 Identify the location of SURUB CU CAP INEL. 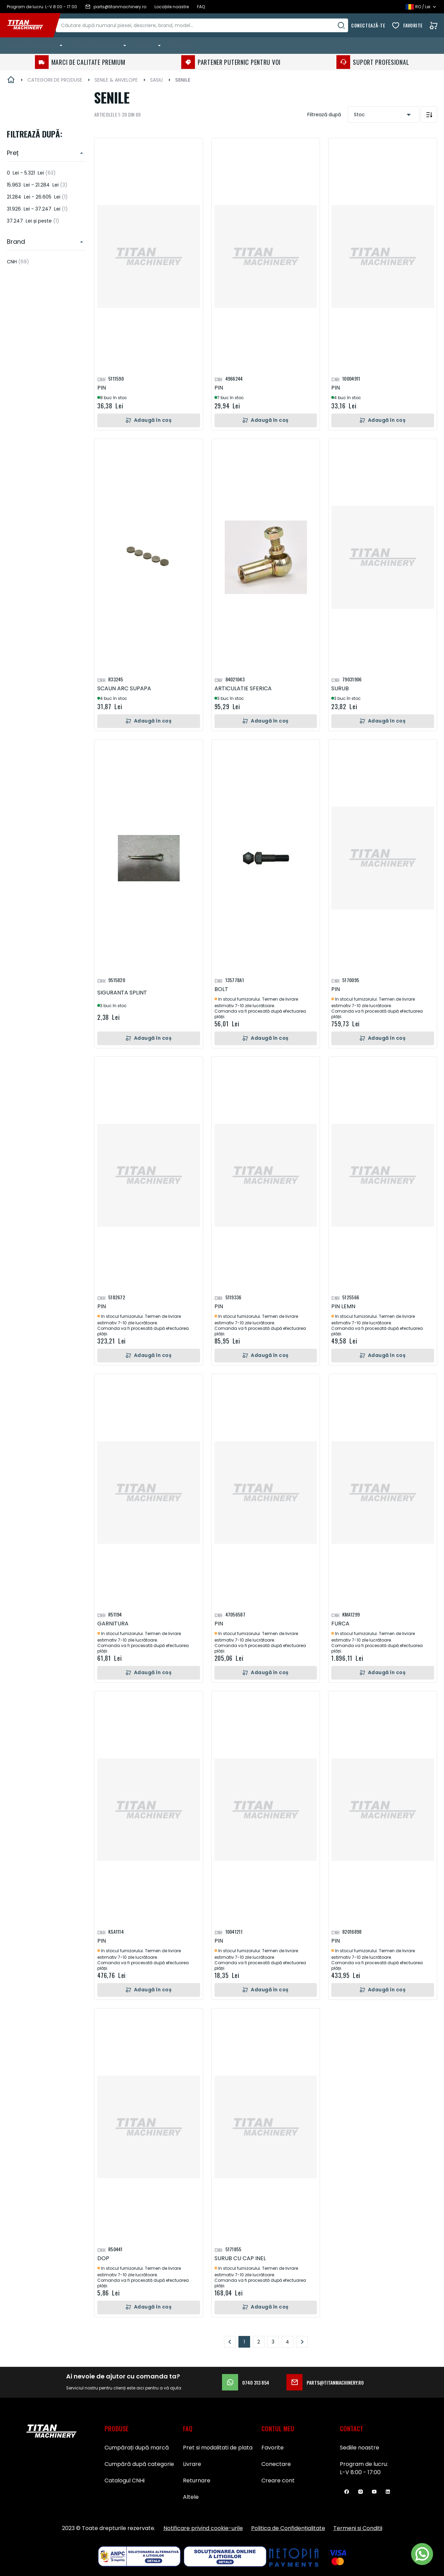
(240, 2258).